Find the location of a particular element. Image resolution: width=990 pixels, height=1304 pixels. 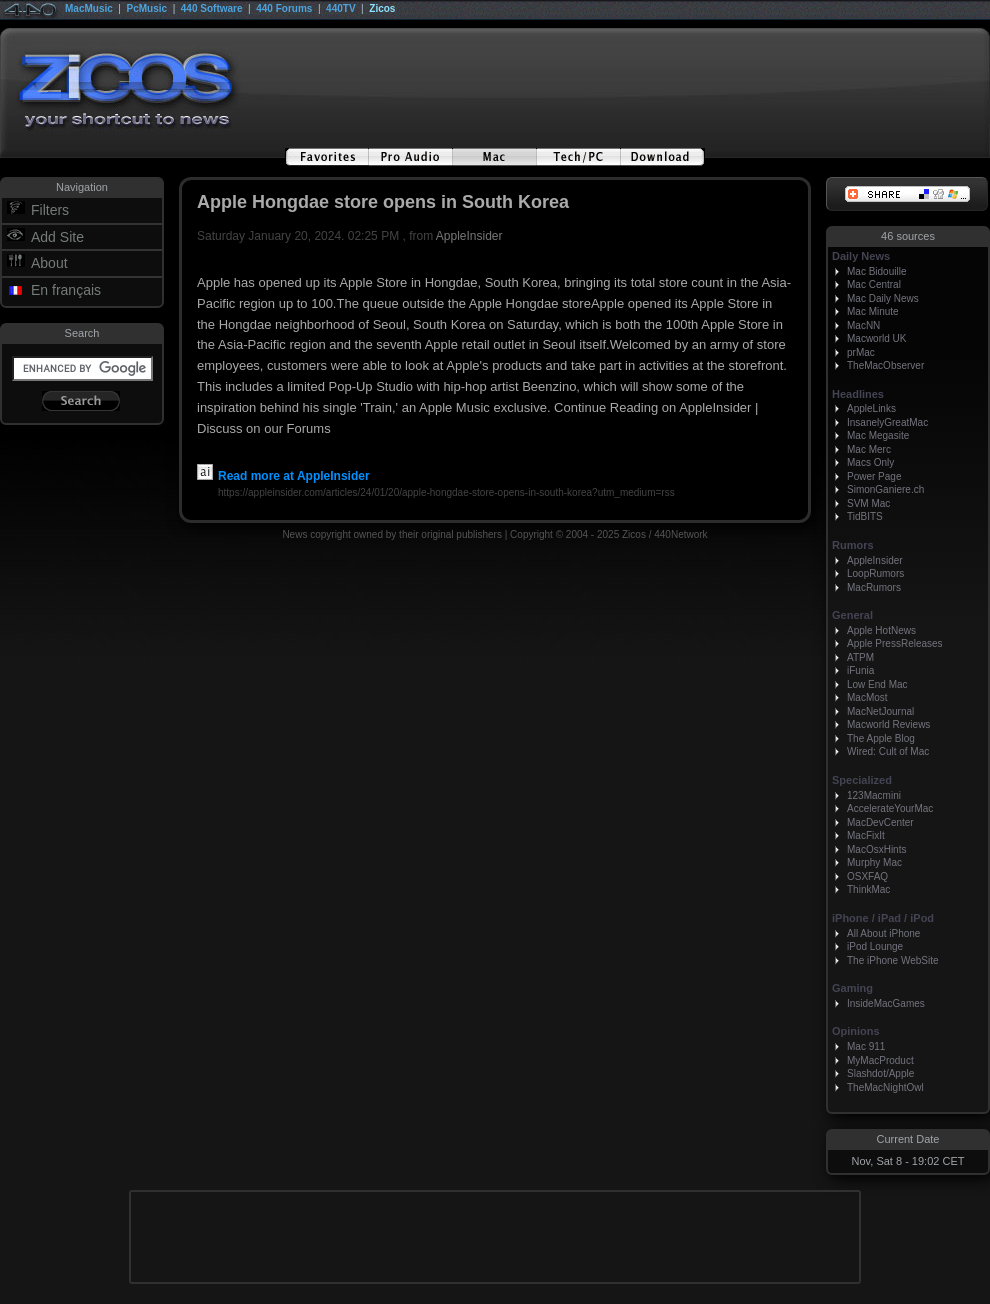

iFunia is located at coordinates (860, 670).